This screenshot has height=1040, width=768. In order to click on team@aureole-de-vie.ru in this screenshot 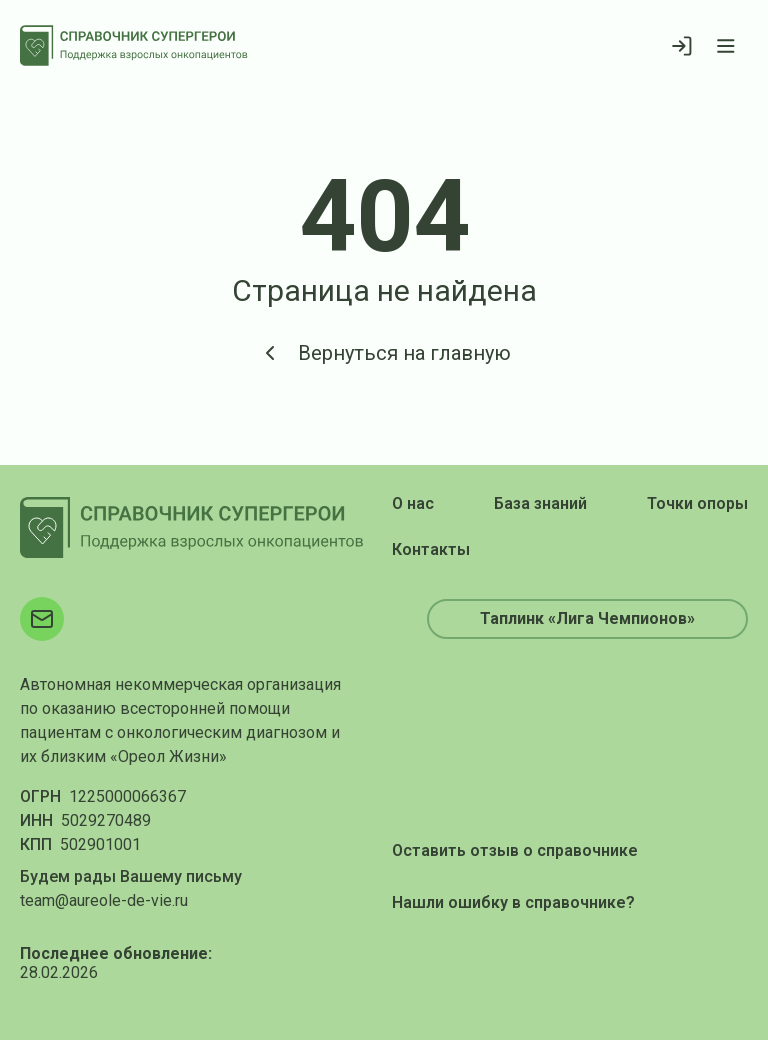, I will do `click(104, 900)`.